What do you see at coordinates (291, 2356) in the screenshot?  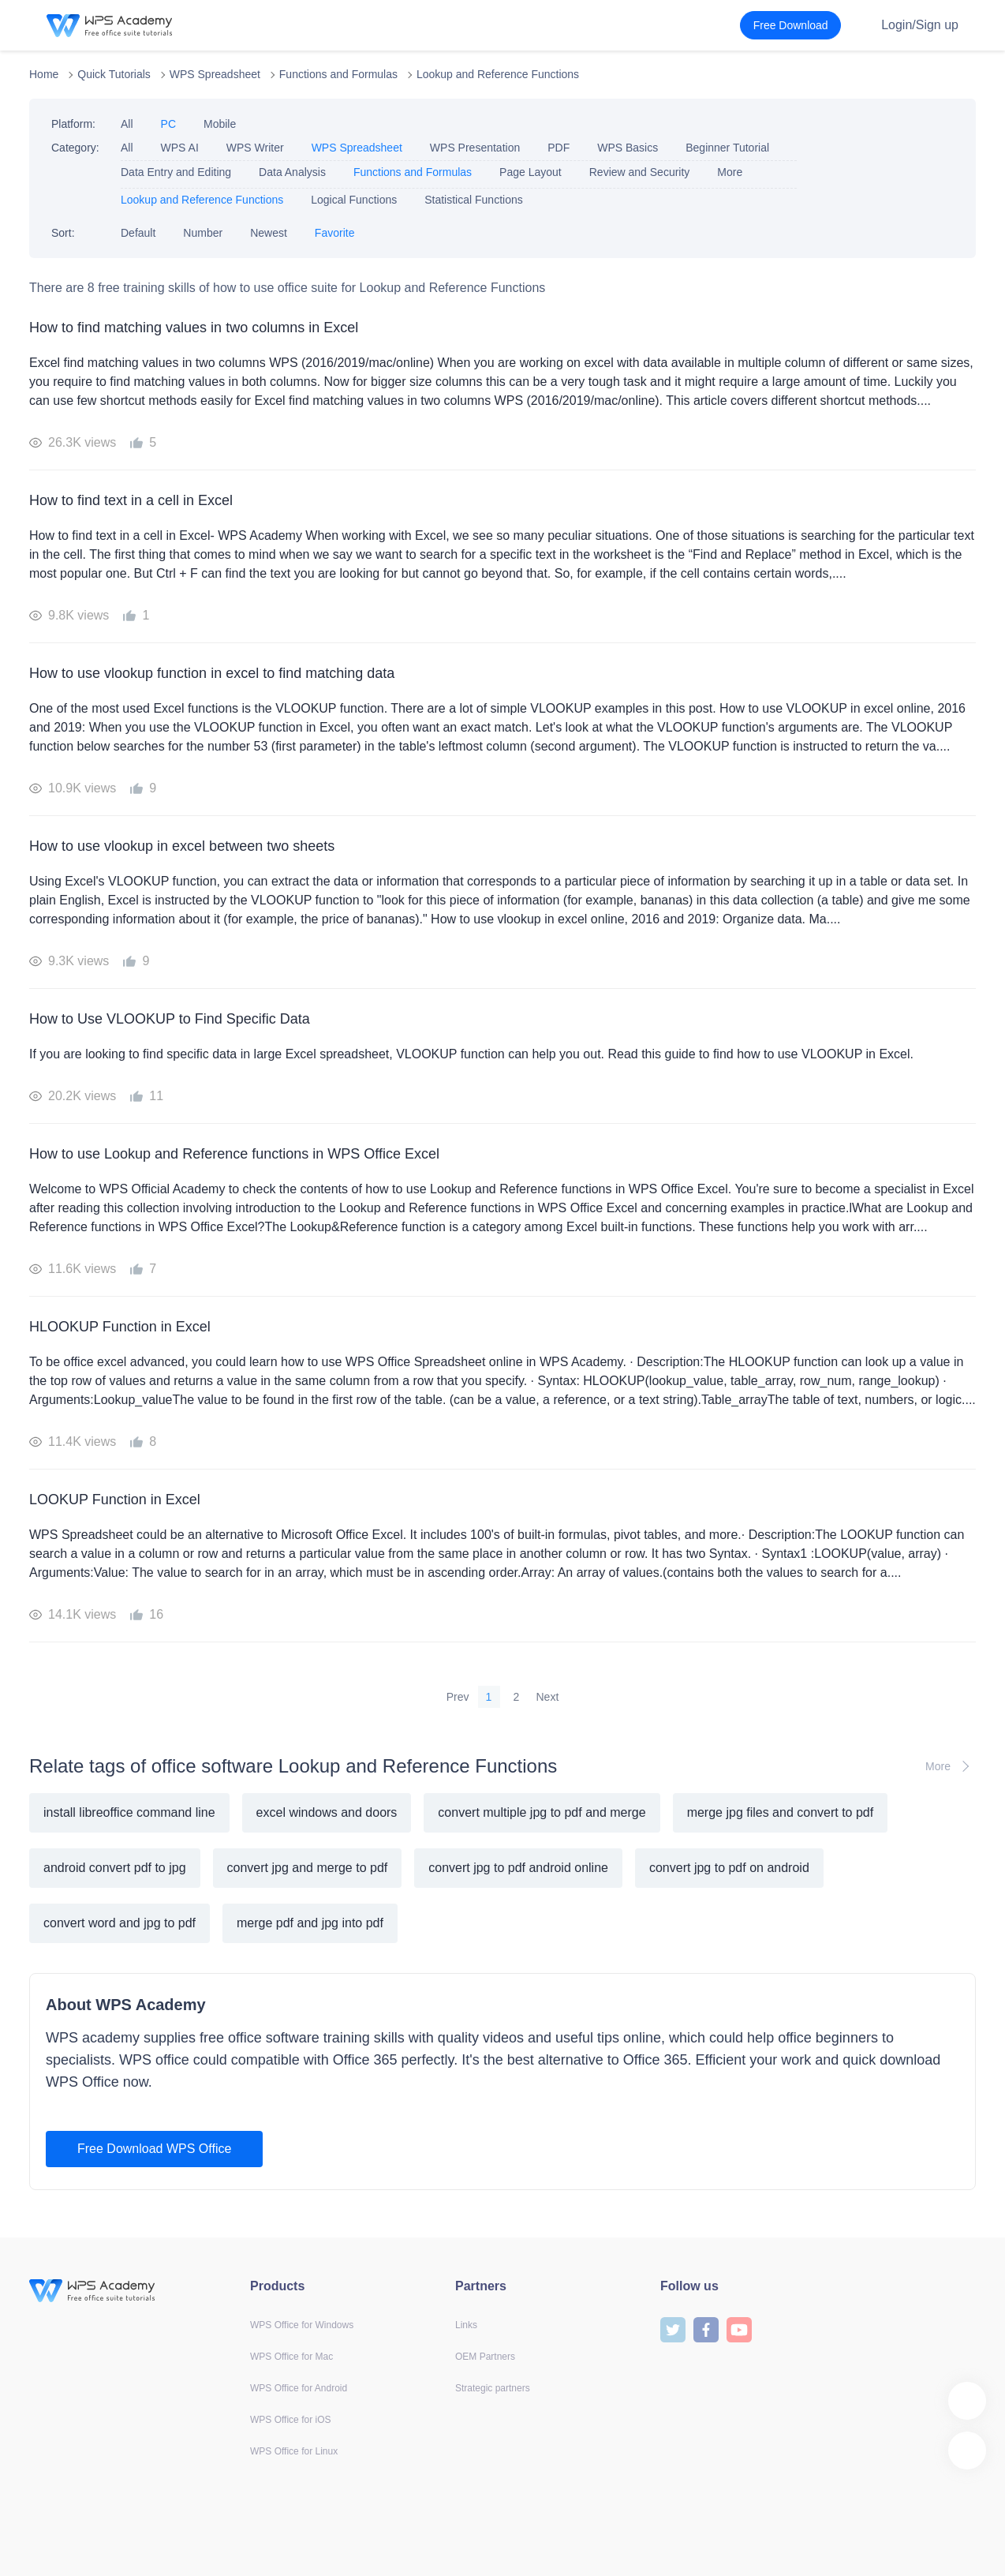 I see `WPS Office for Mac` at bounding box center [291, 2356].